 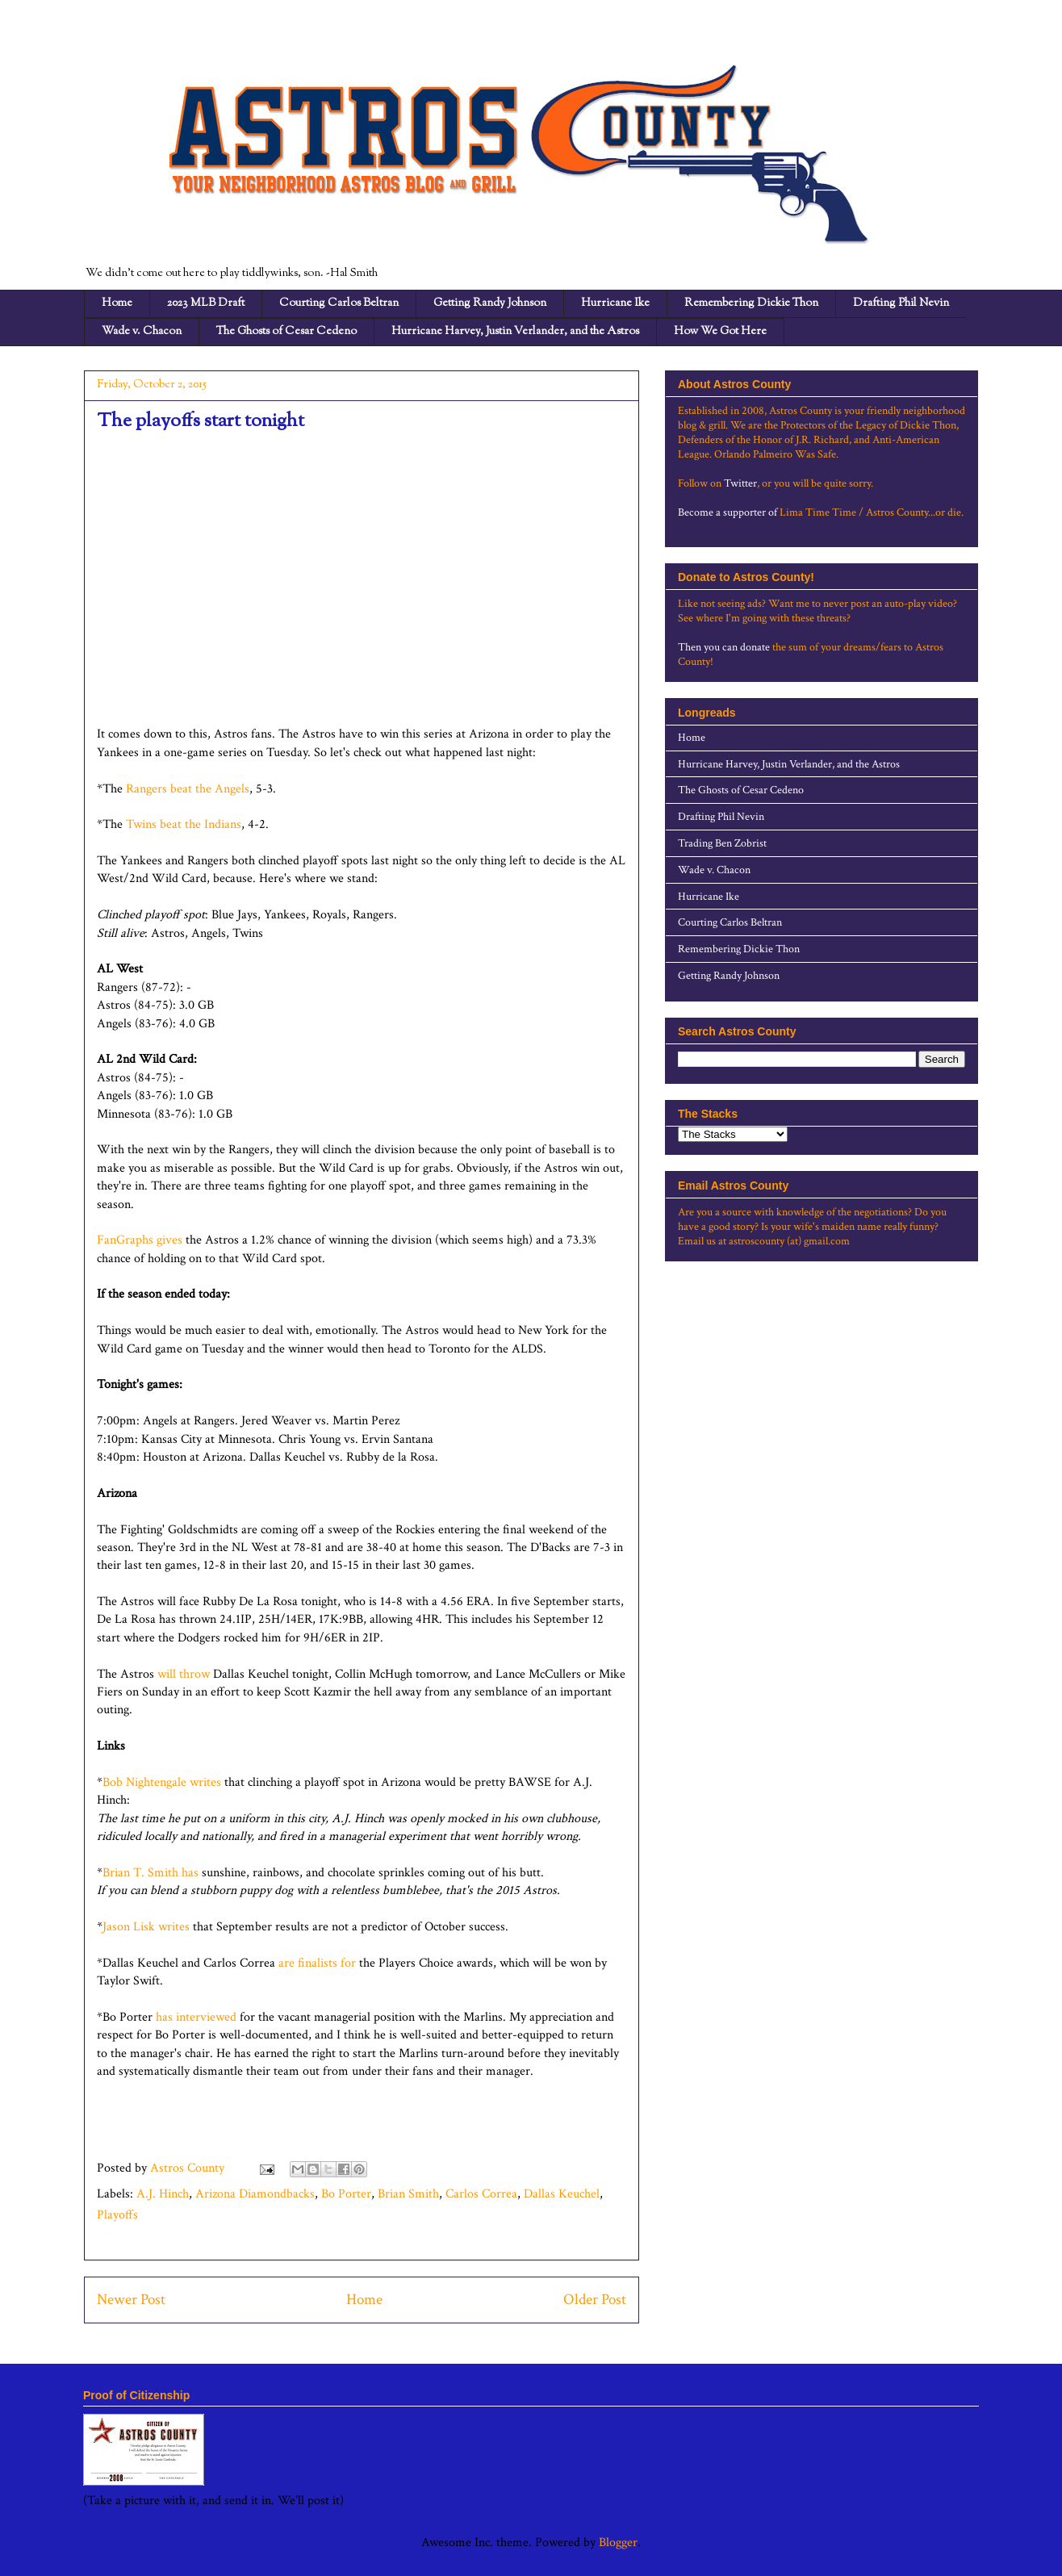 I want to click on Dallas Keuchel, so click(x=562, y=2193).